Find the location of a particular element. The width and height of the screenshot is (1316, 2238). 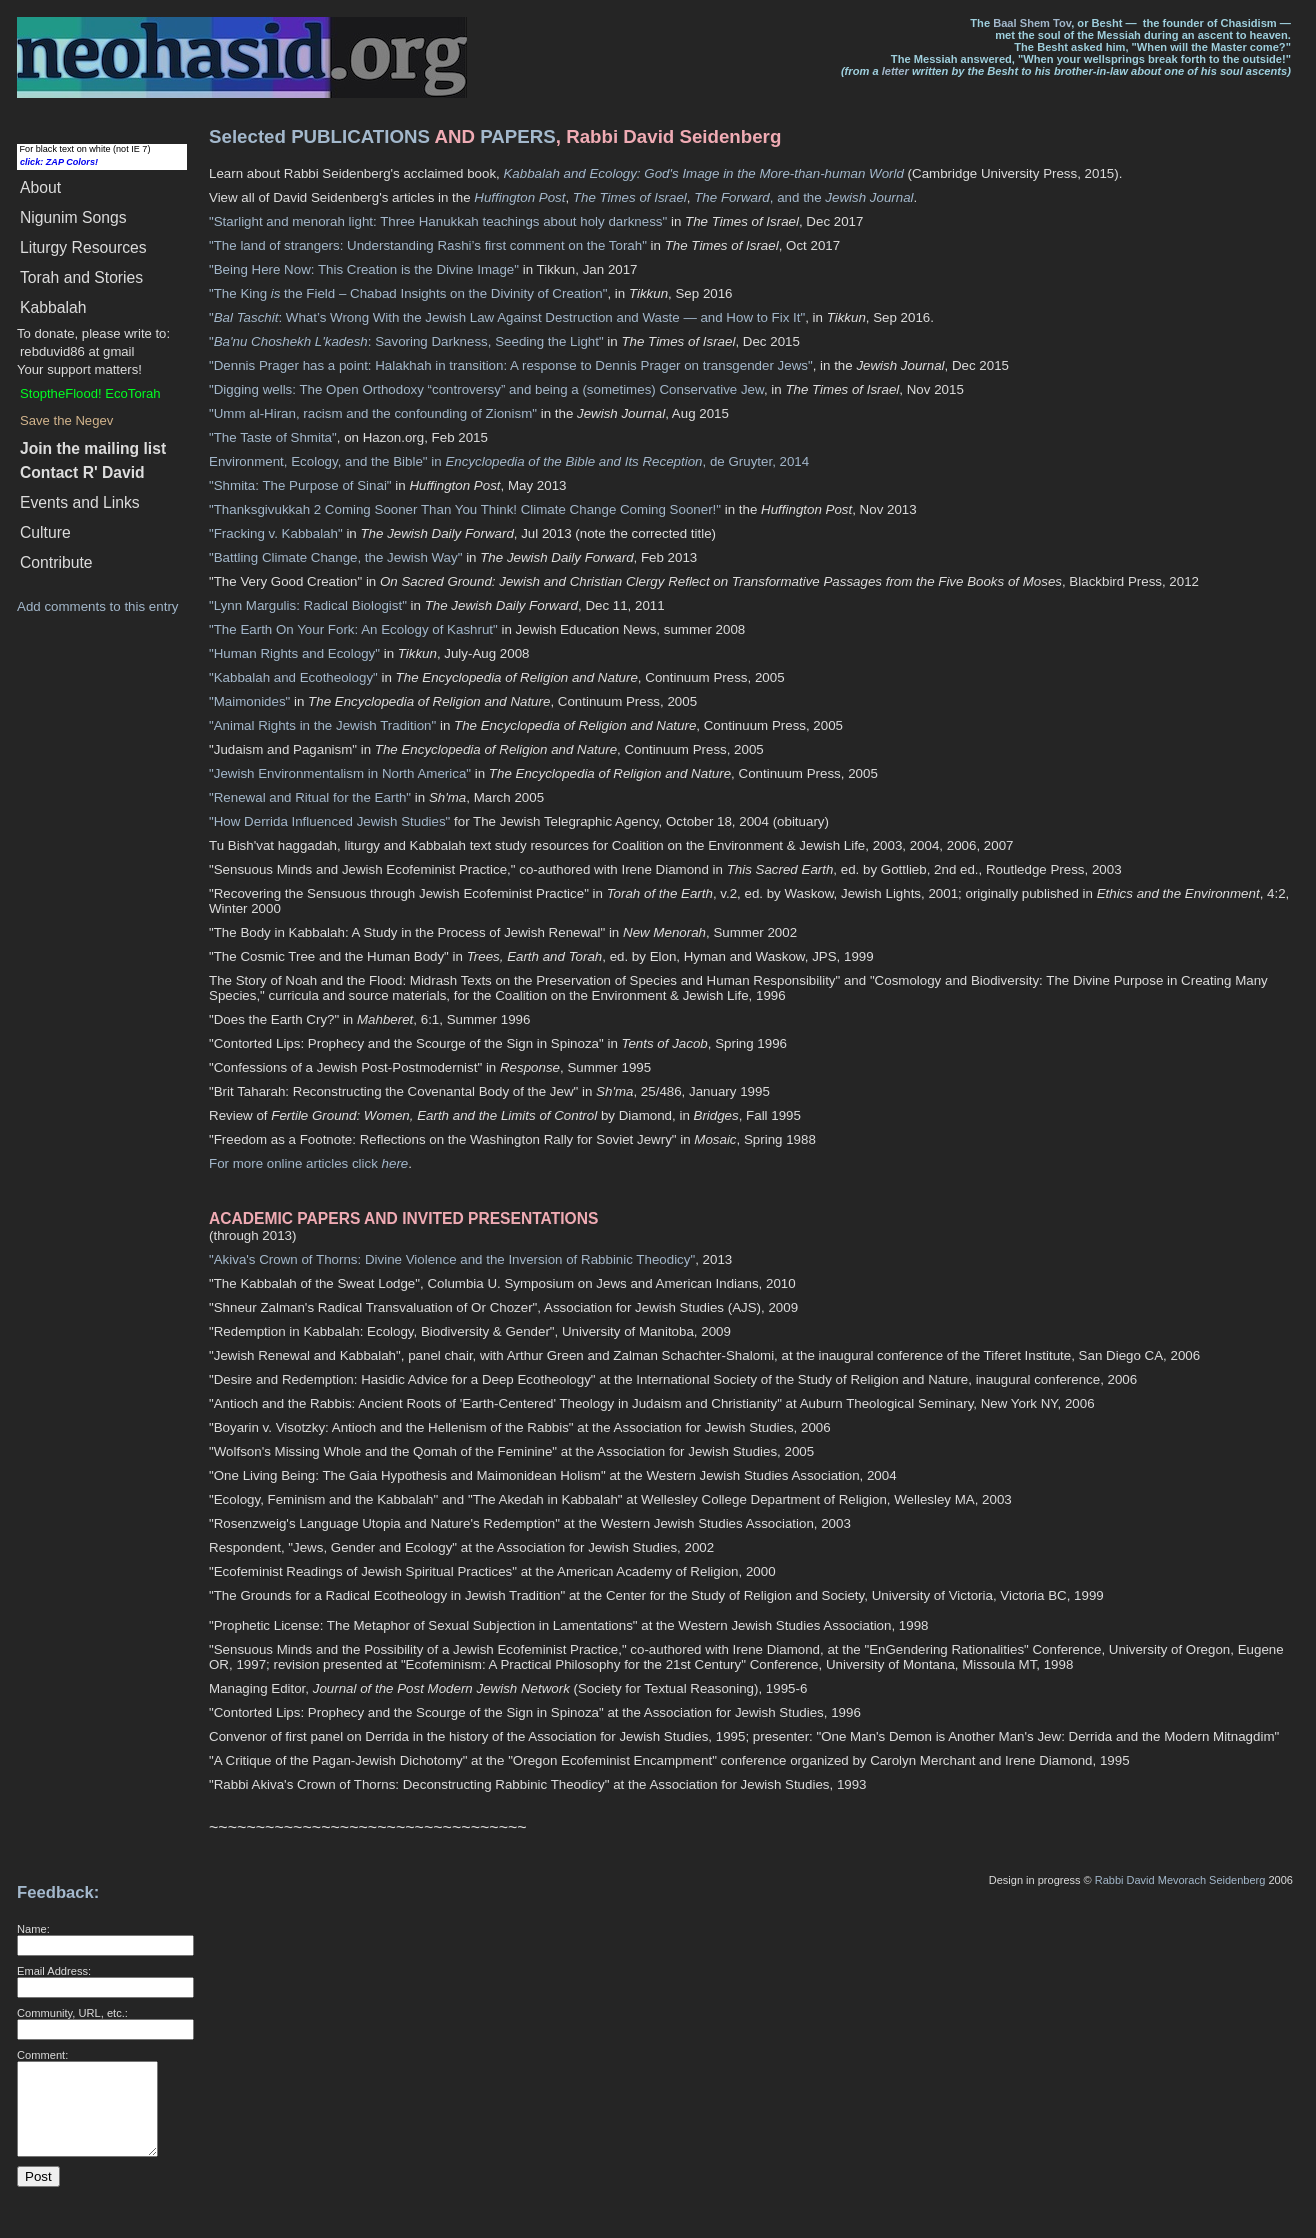

"Shmita: The Purpose of Sinai" is located at coordinates (300, 485).